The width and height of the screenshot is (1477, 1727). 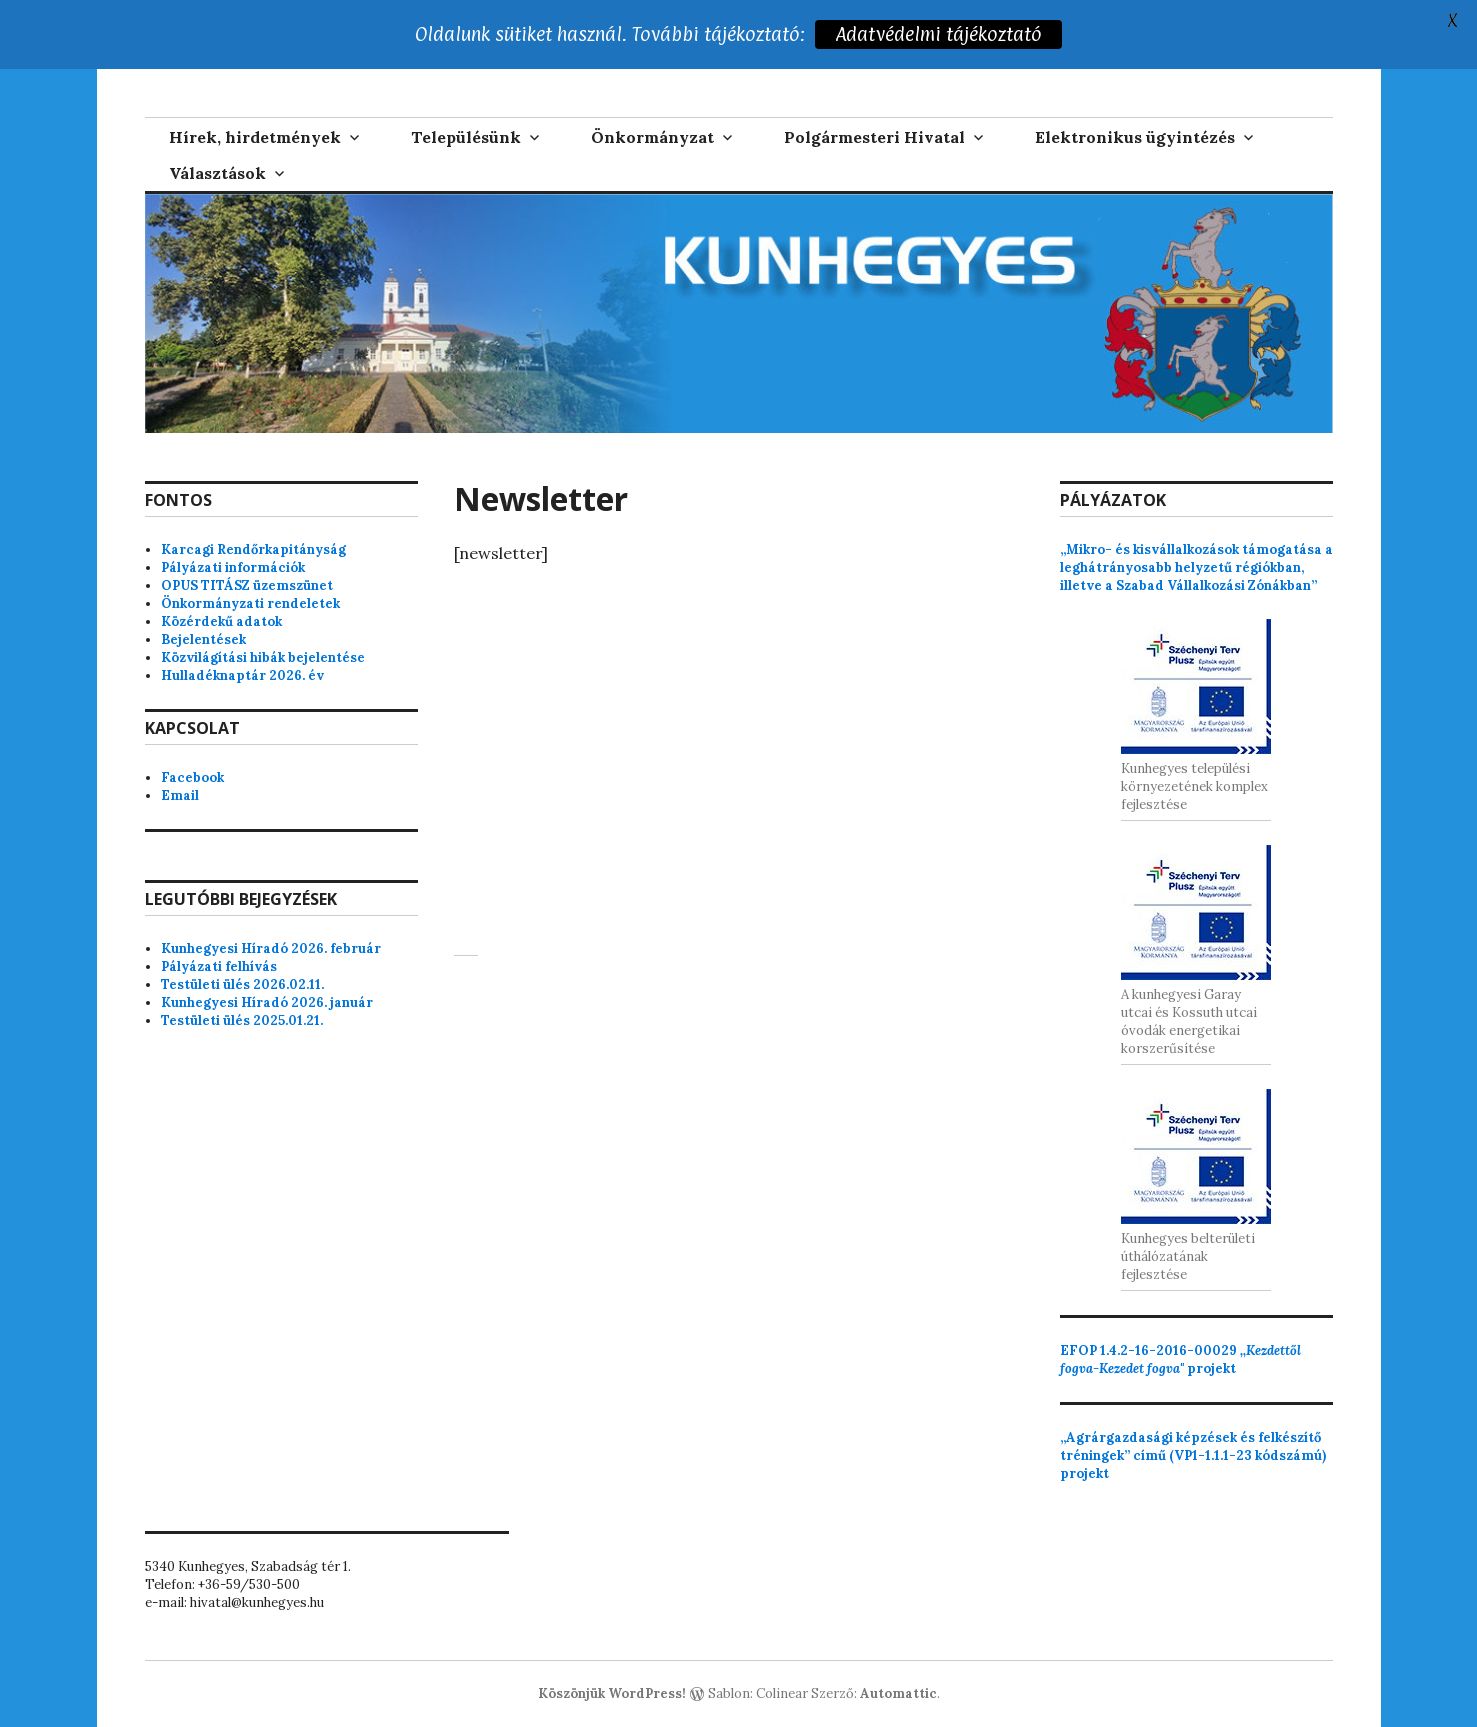 I want to click on Email, so click(x=180, y=795).